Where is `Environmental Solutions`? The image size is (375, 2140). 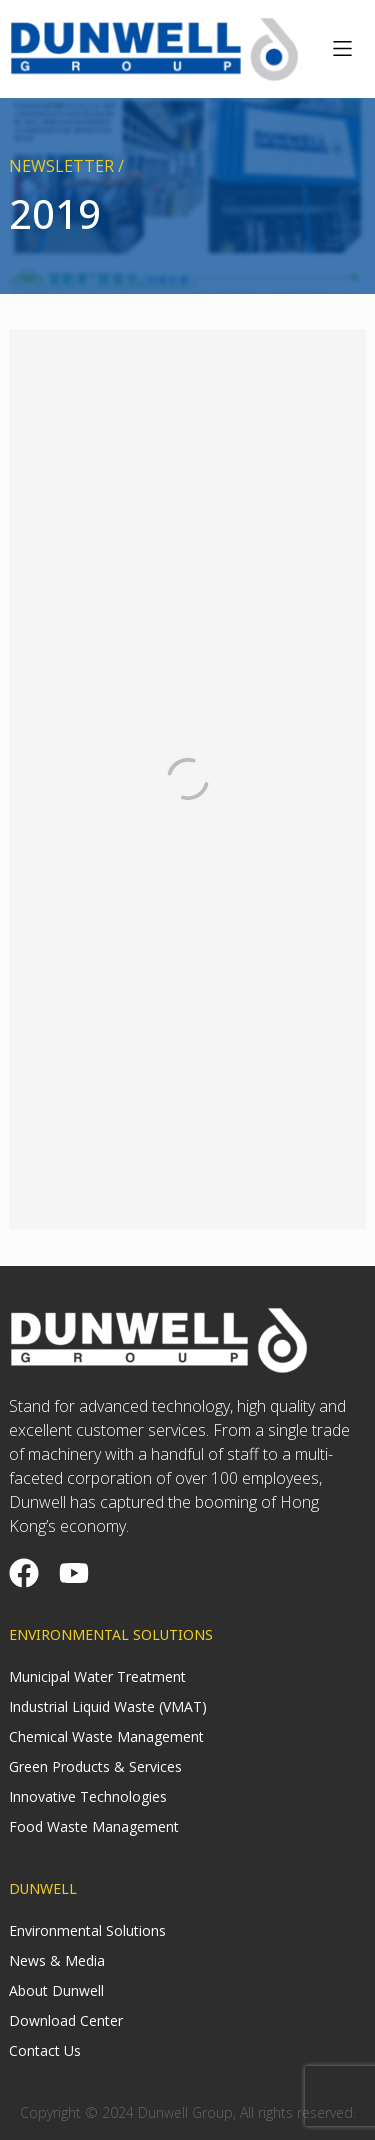 Environmental Solutions is located at coordinates (87, 1930).